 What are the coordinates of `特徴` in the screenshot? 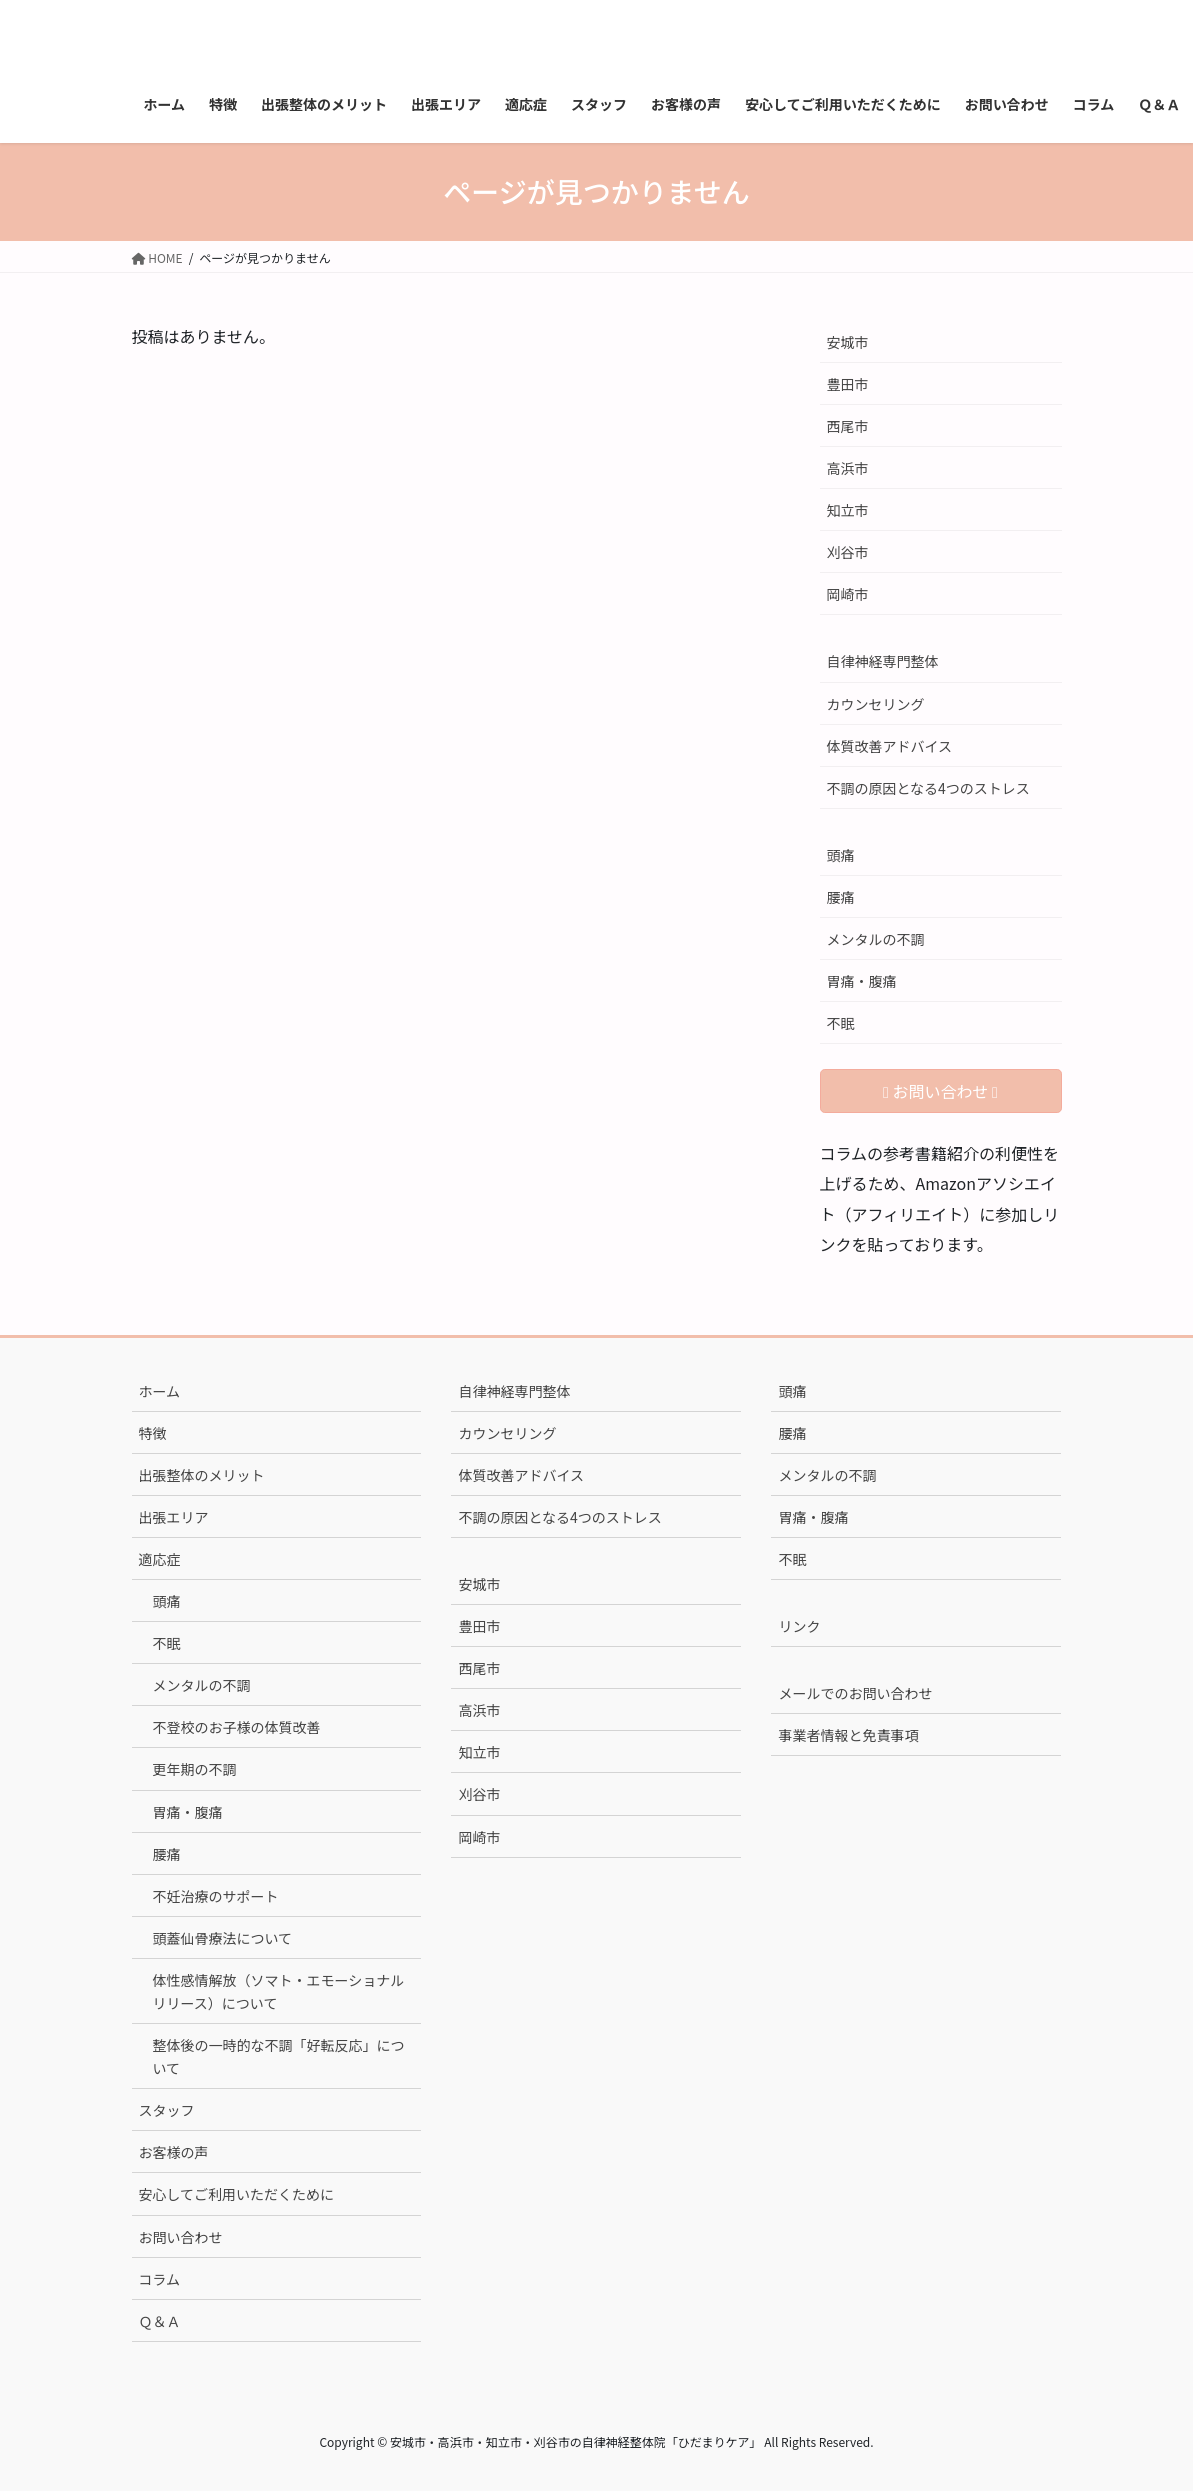 It's located at (153, 1433).